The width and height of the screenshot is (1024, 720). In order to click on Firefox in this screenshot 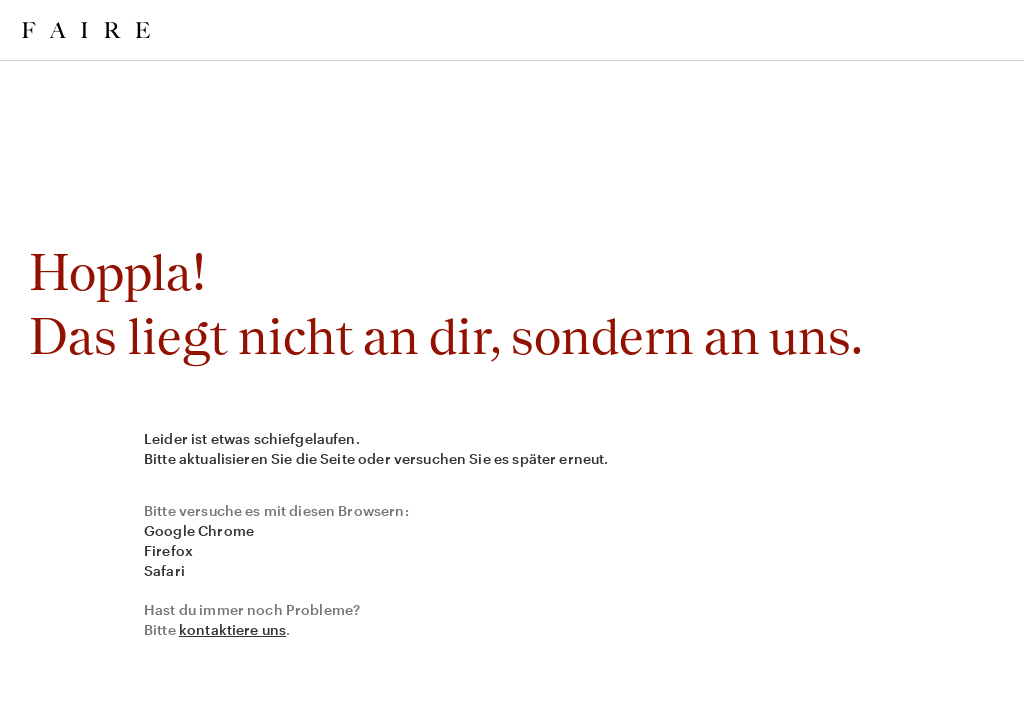, I will do `click(168, 550)`.